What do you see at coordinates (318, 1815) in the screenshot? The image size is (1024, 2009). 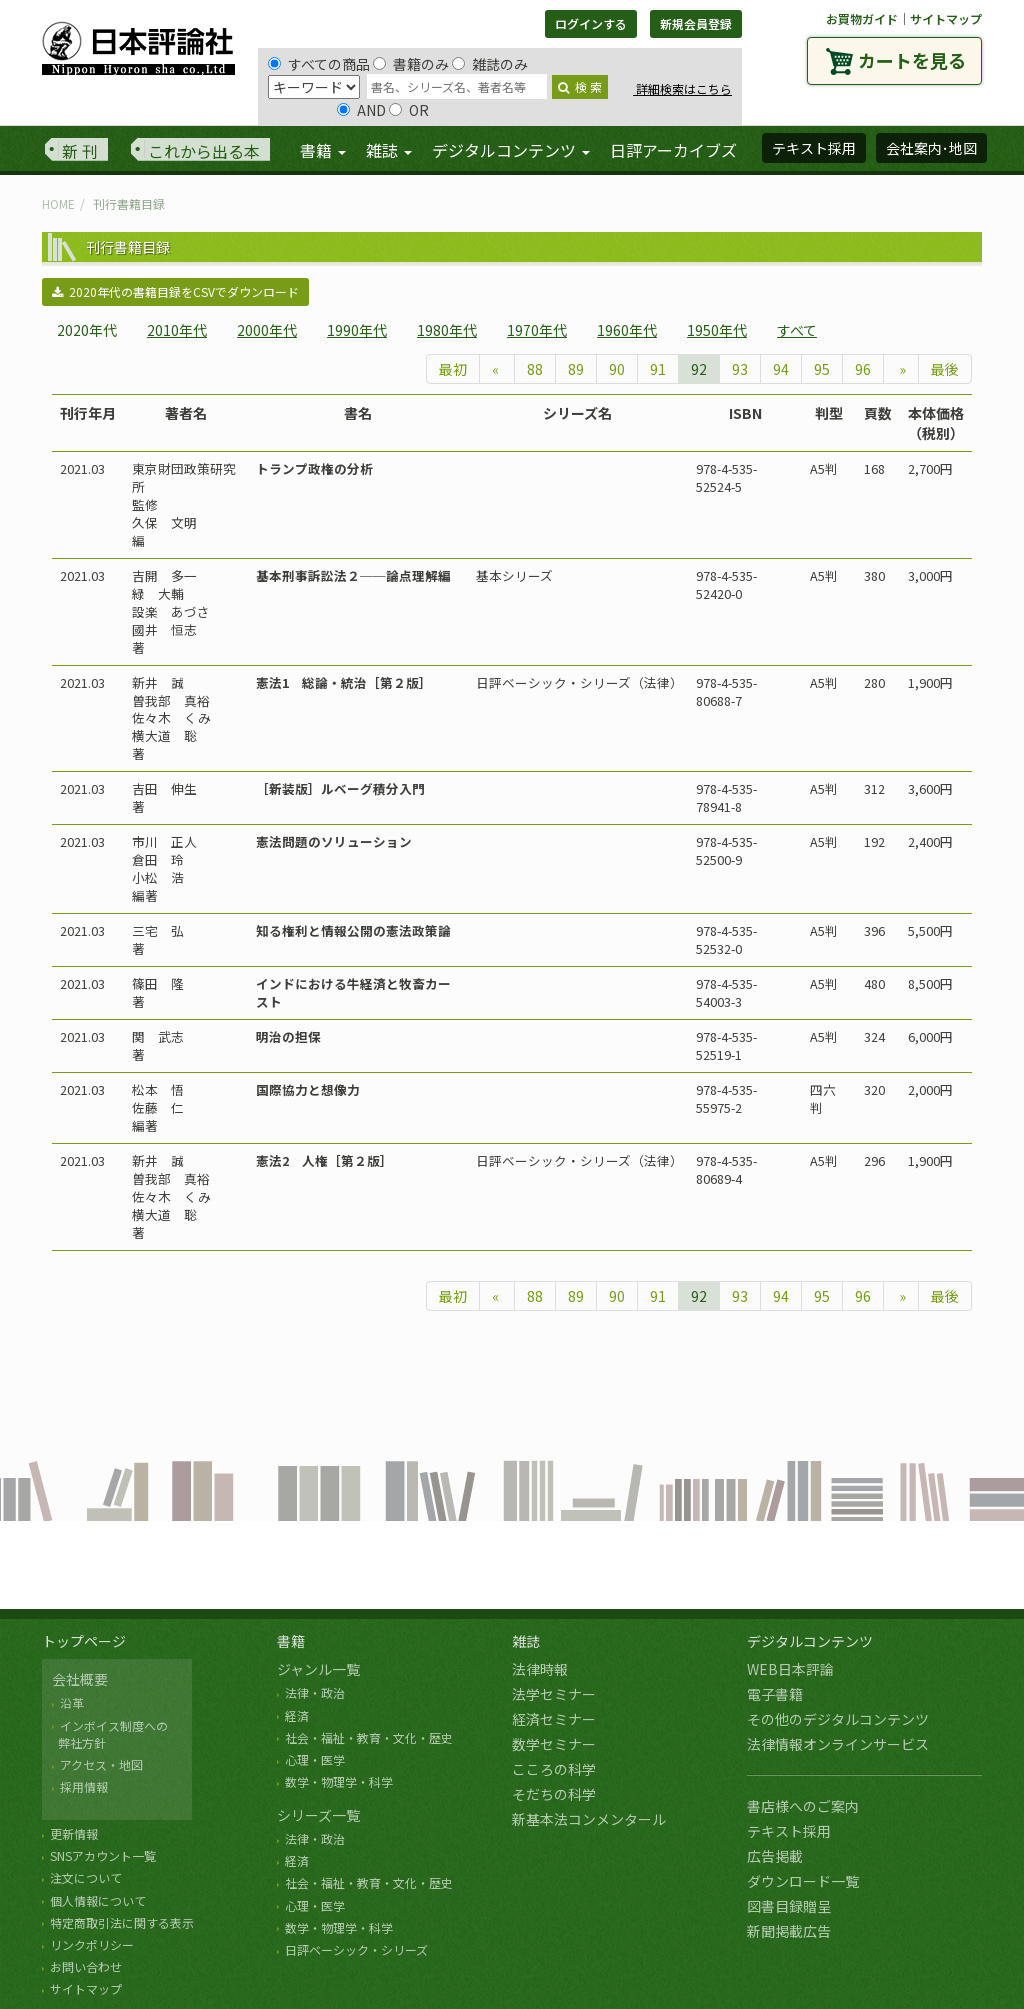 I see `シリーズ一覧` at bounding box center [318, 1815].